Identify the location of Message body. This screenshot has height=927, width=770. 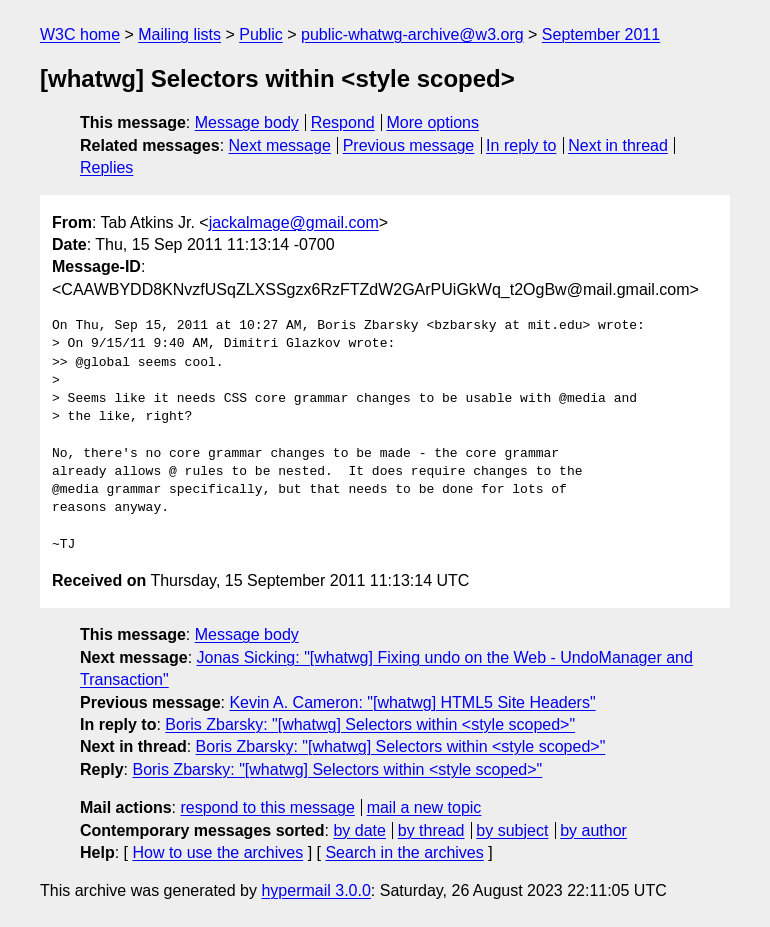
(247, 122).